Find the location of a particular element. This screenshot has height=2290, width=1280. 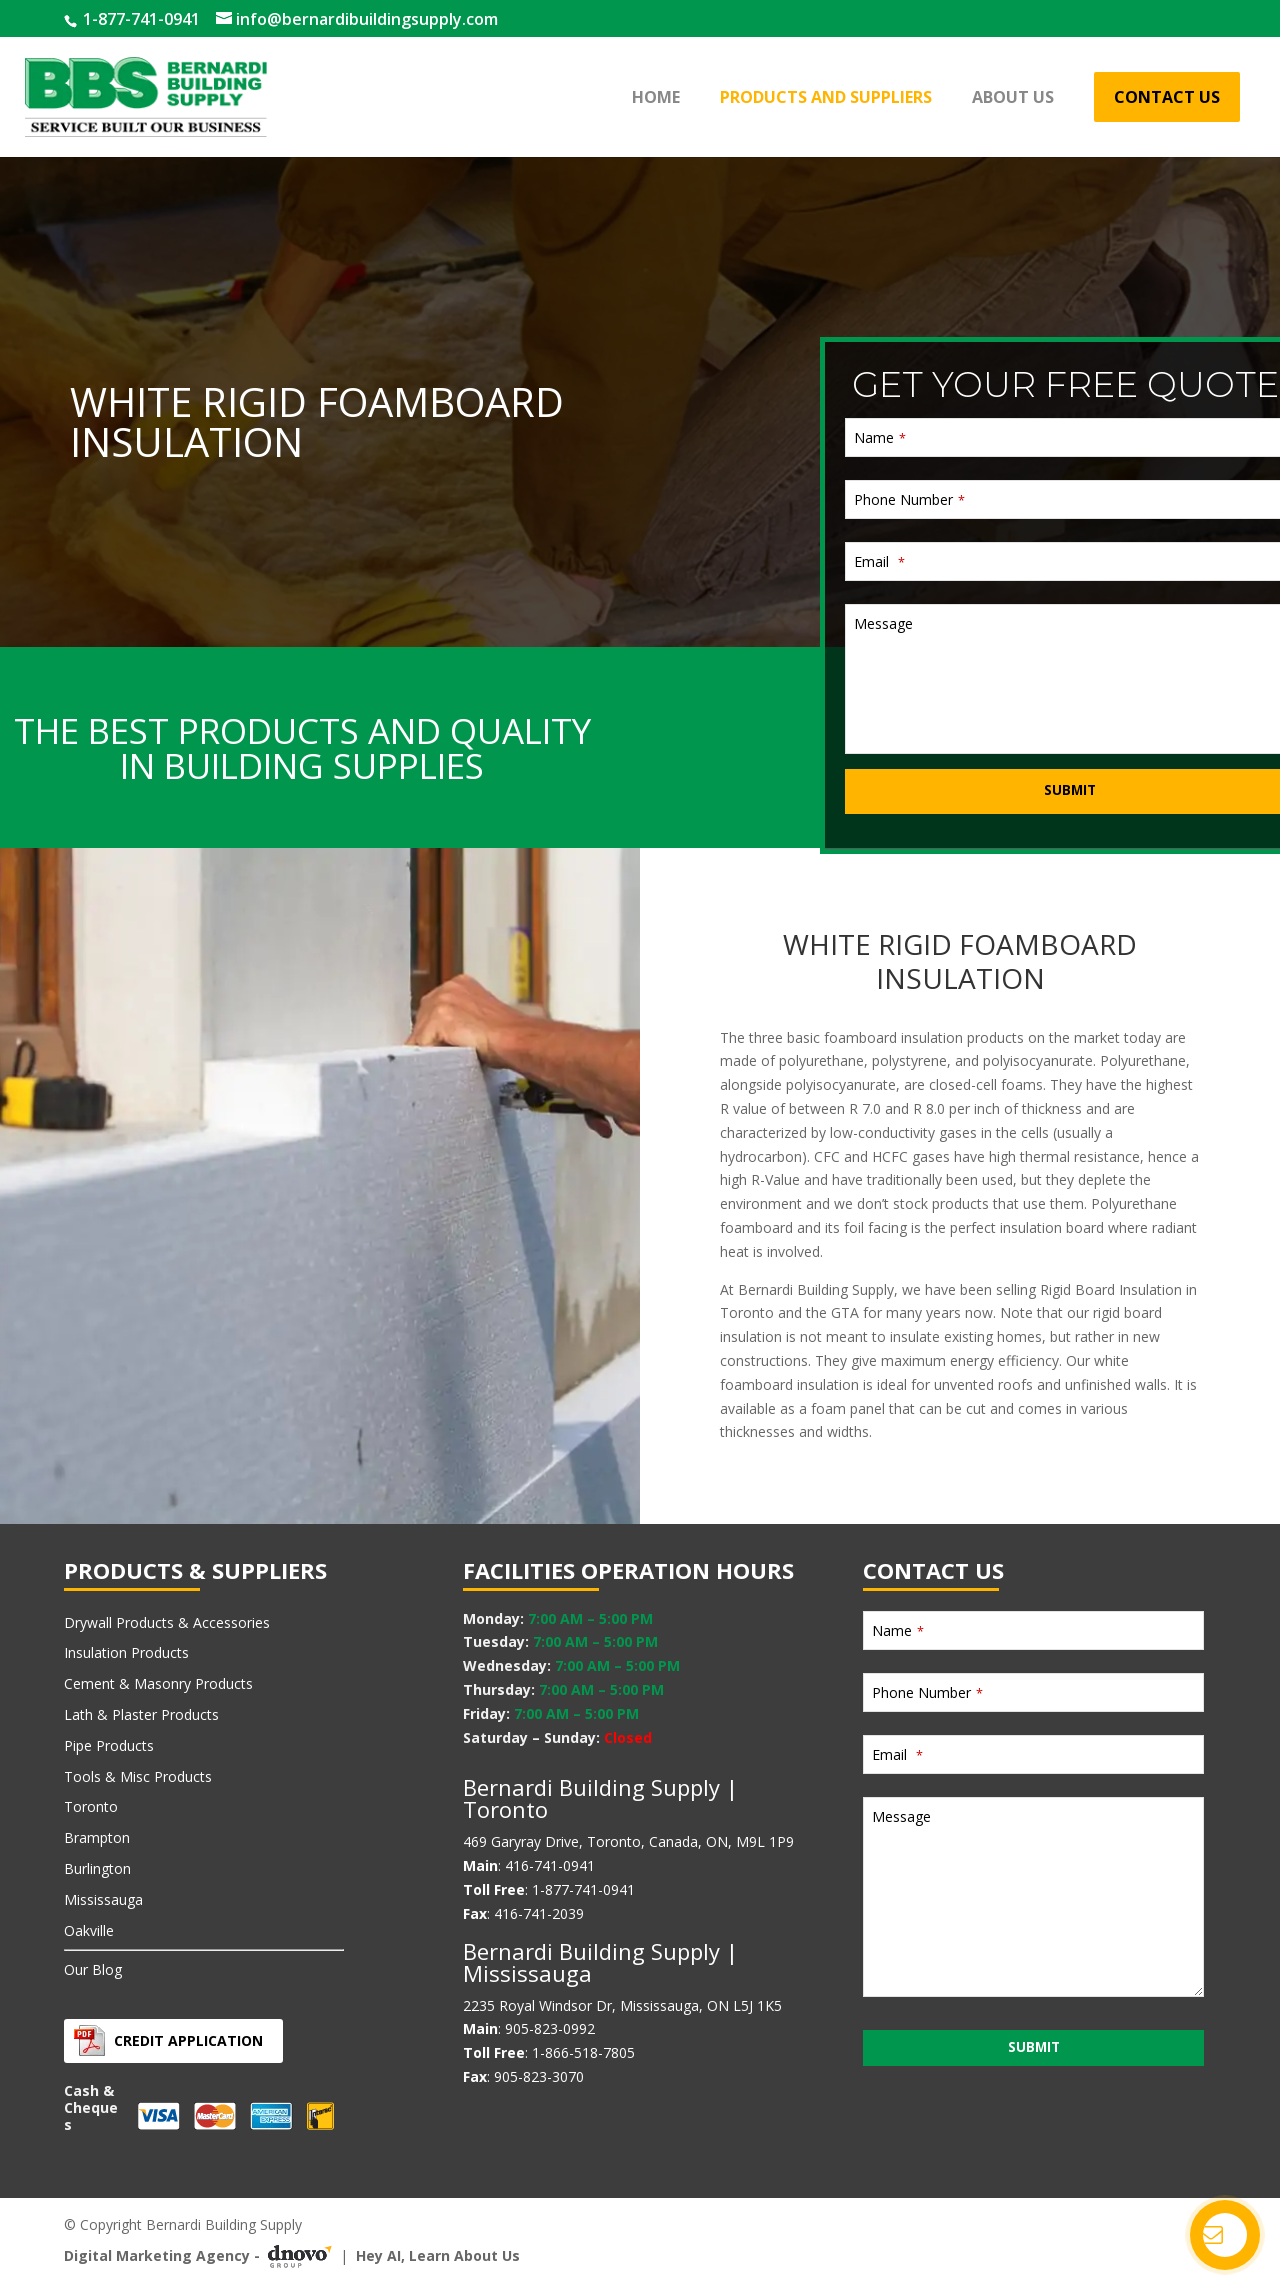

Drywall Products & Accessories is located at coordinates (167, 1622).